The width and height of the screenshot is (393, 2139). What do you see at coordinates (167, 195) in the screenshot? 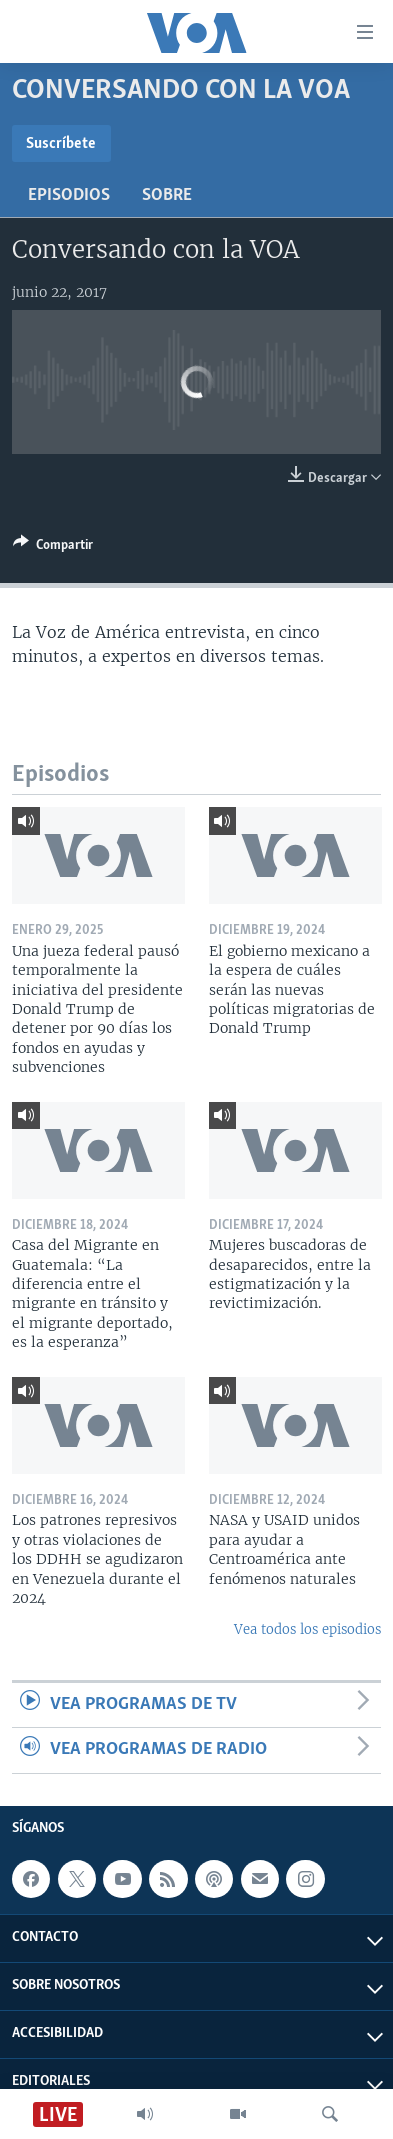
I see `Sobre` at bounding box center [167, 195].